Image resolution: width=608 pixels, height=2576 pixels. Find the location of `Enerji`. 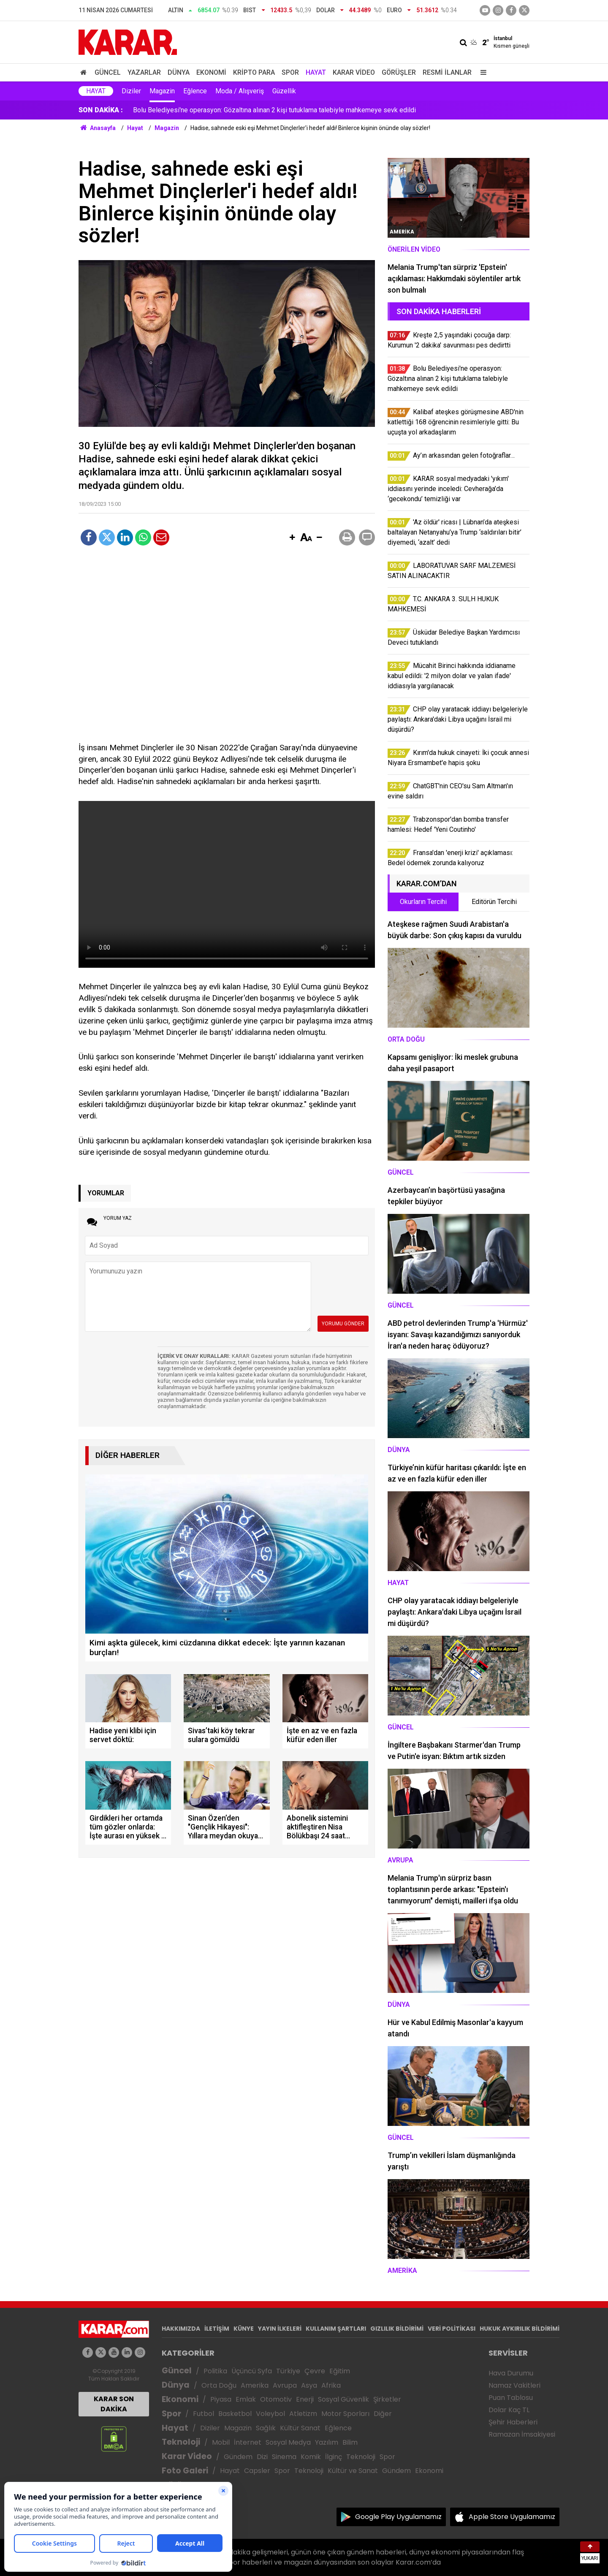

Enerji is located at coordinates (305, 2399).